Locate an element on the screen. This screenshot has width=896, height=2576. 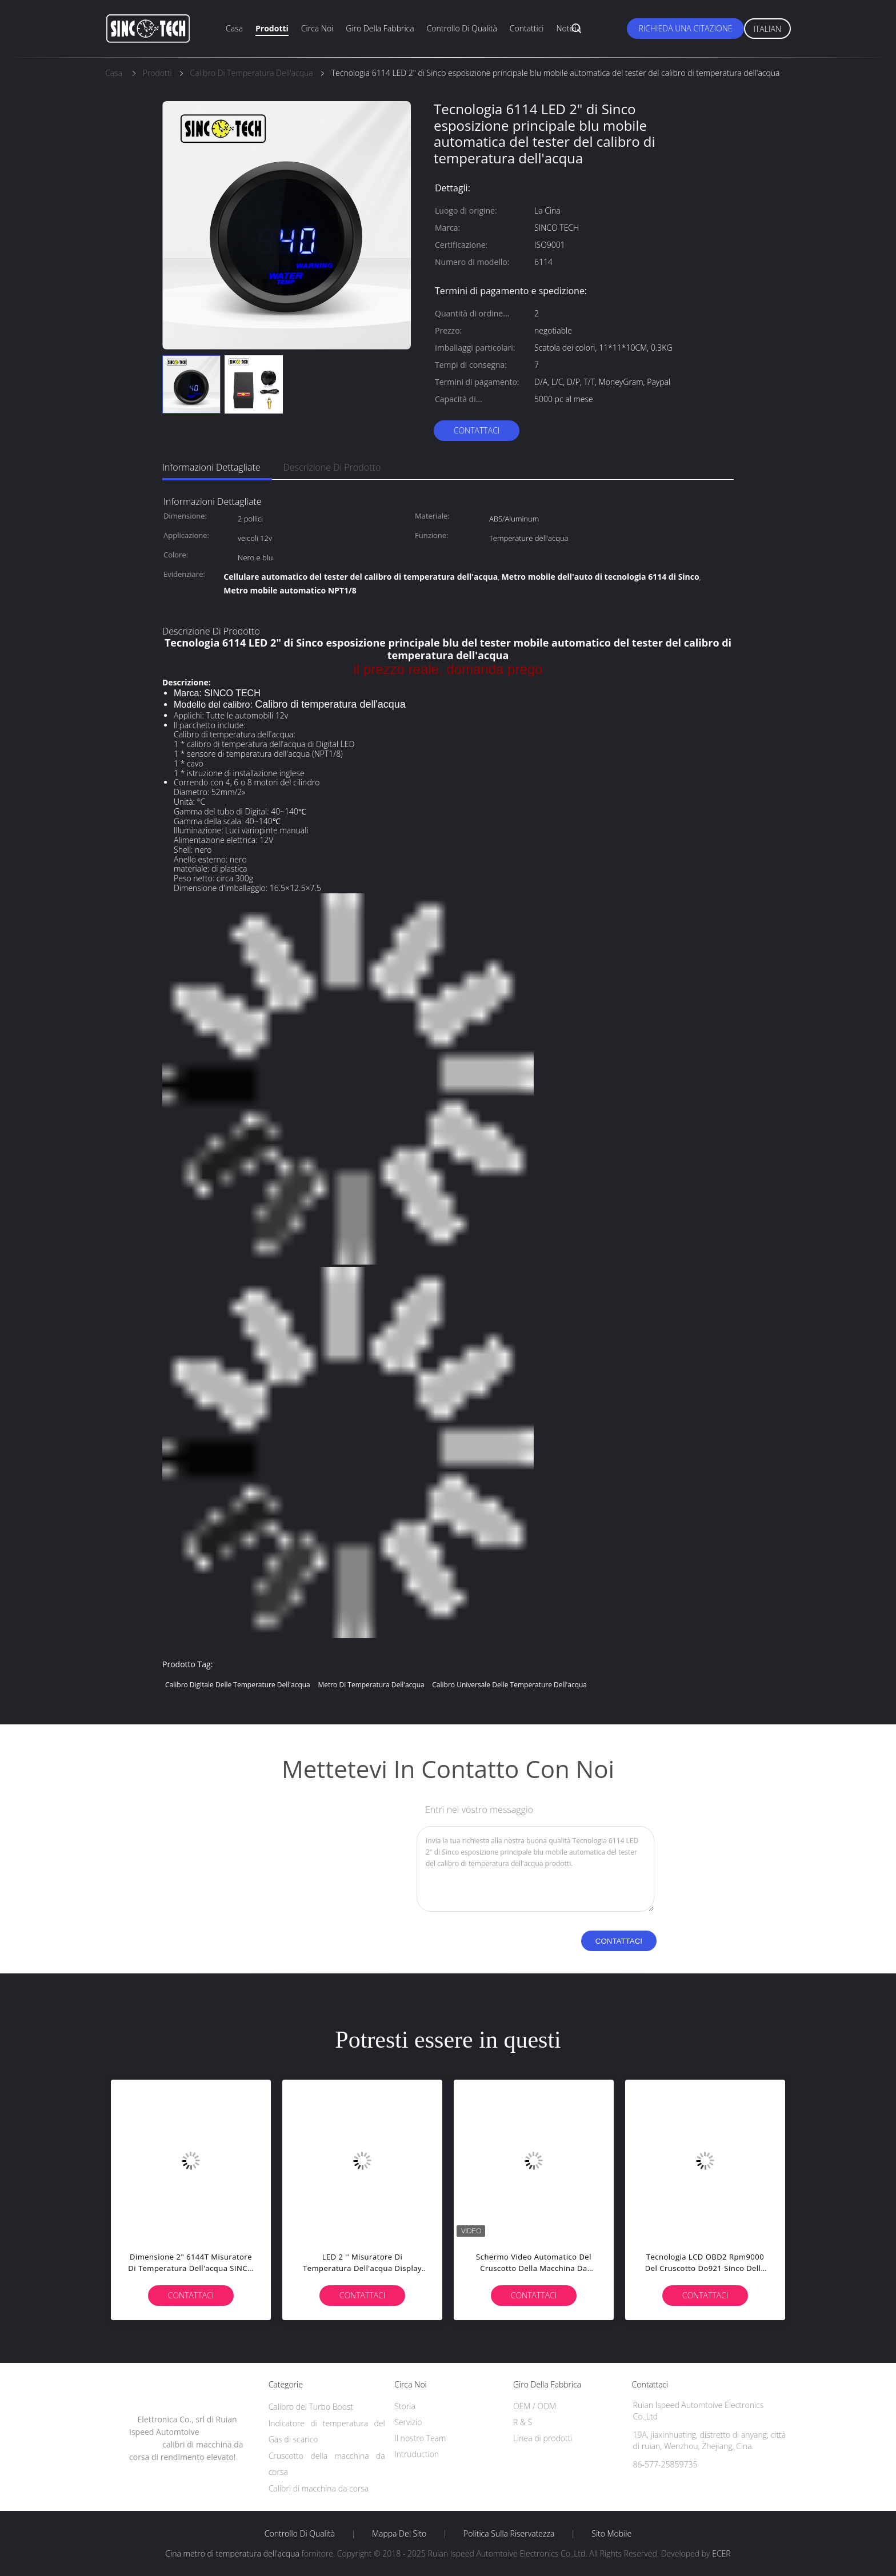
Sito mobile is located at coordinates (611, 2534).